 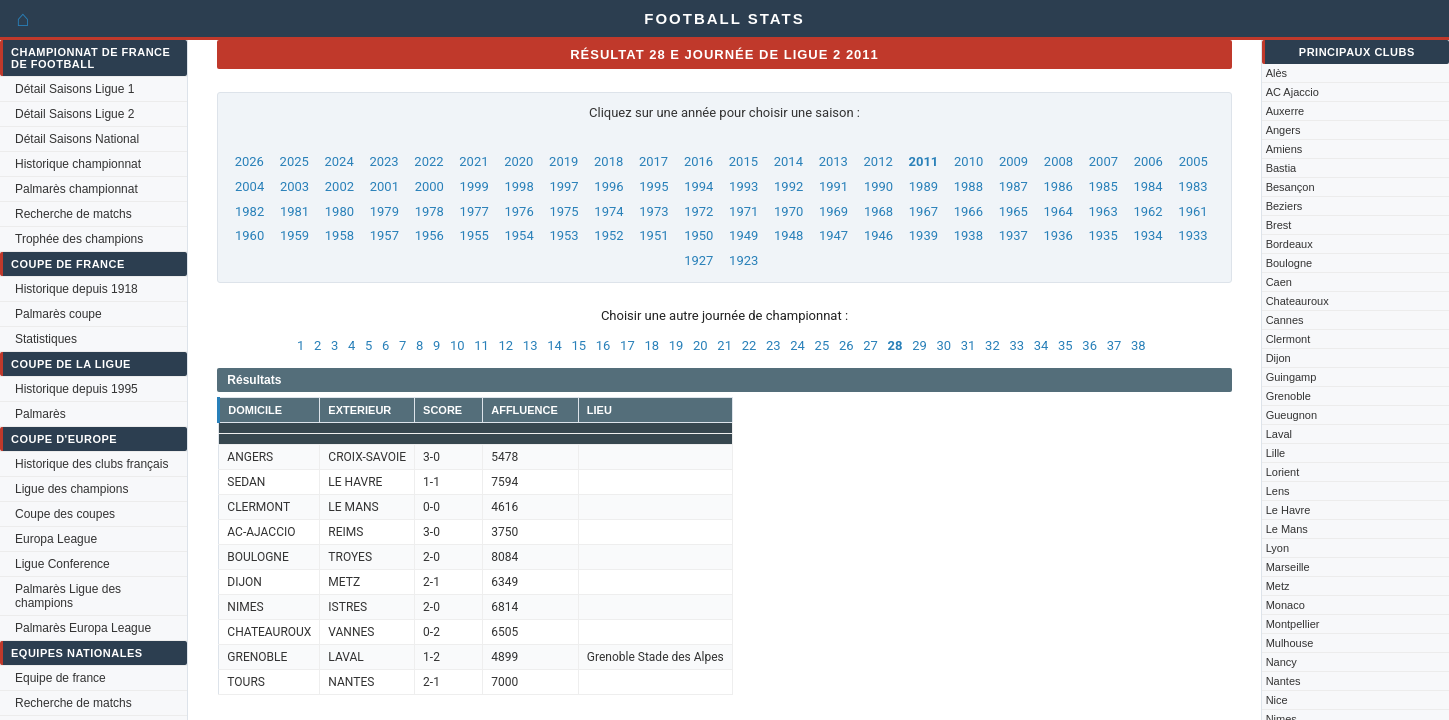 What do you see at coordinates (1013, 211) in the screenshot?
I see `1965` at bounding box center [1013, 211].